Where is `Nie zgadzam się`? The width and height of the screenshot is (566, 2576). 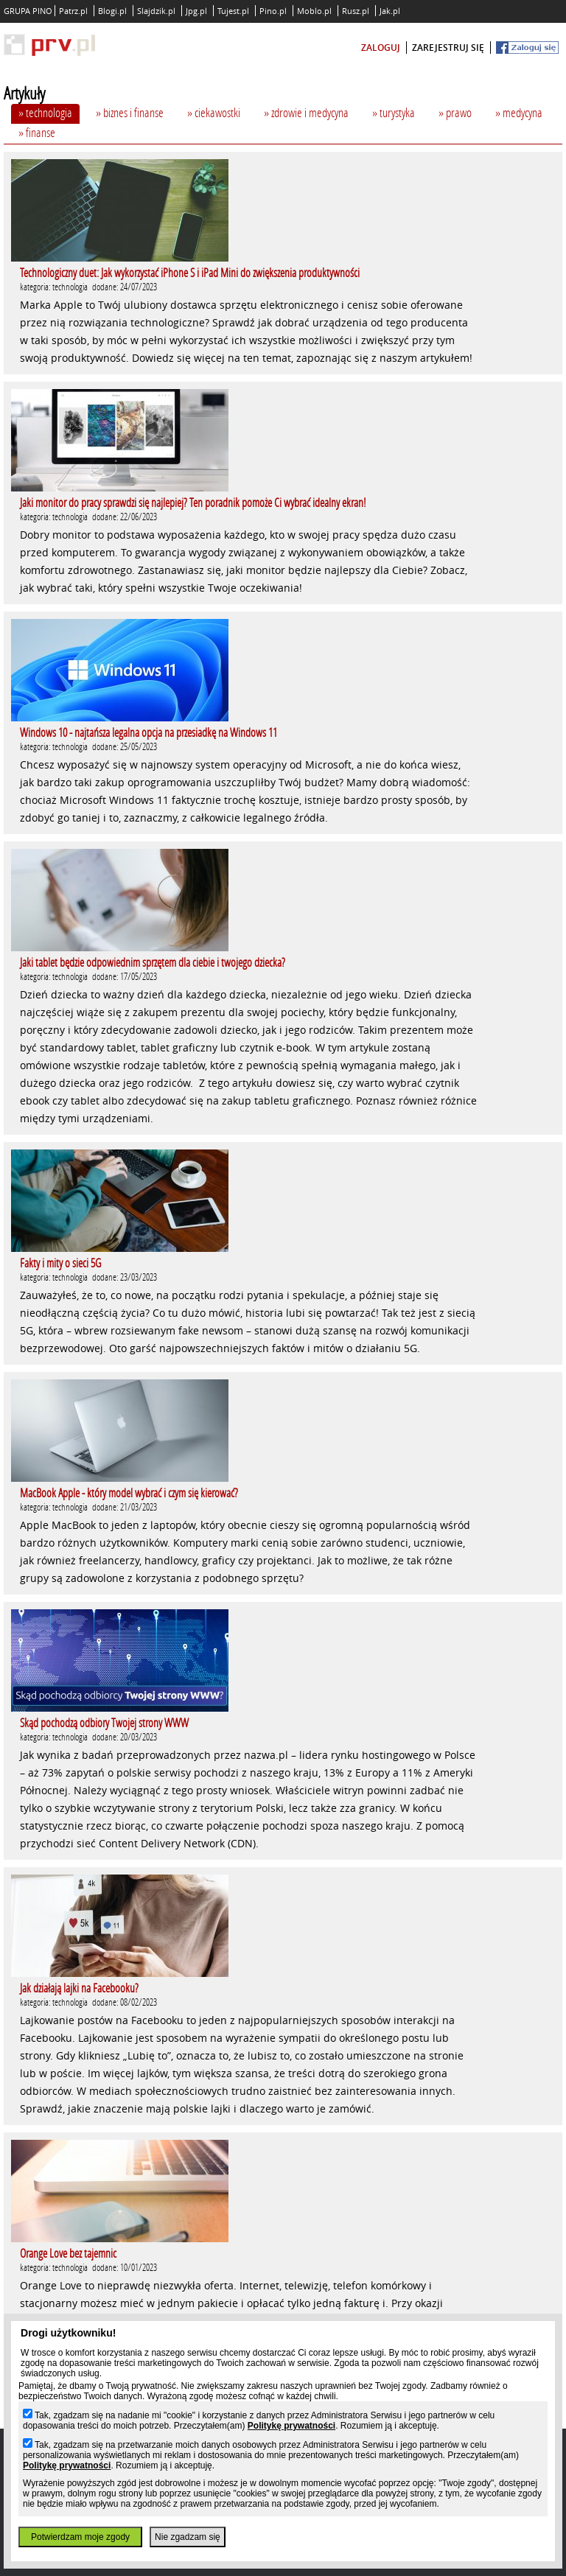
Nie zgadzam się is located at coordinates (187, 2537).